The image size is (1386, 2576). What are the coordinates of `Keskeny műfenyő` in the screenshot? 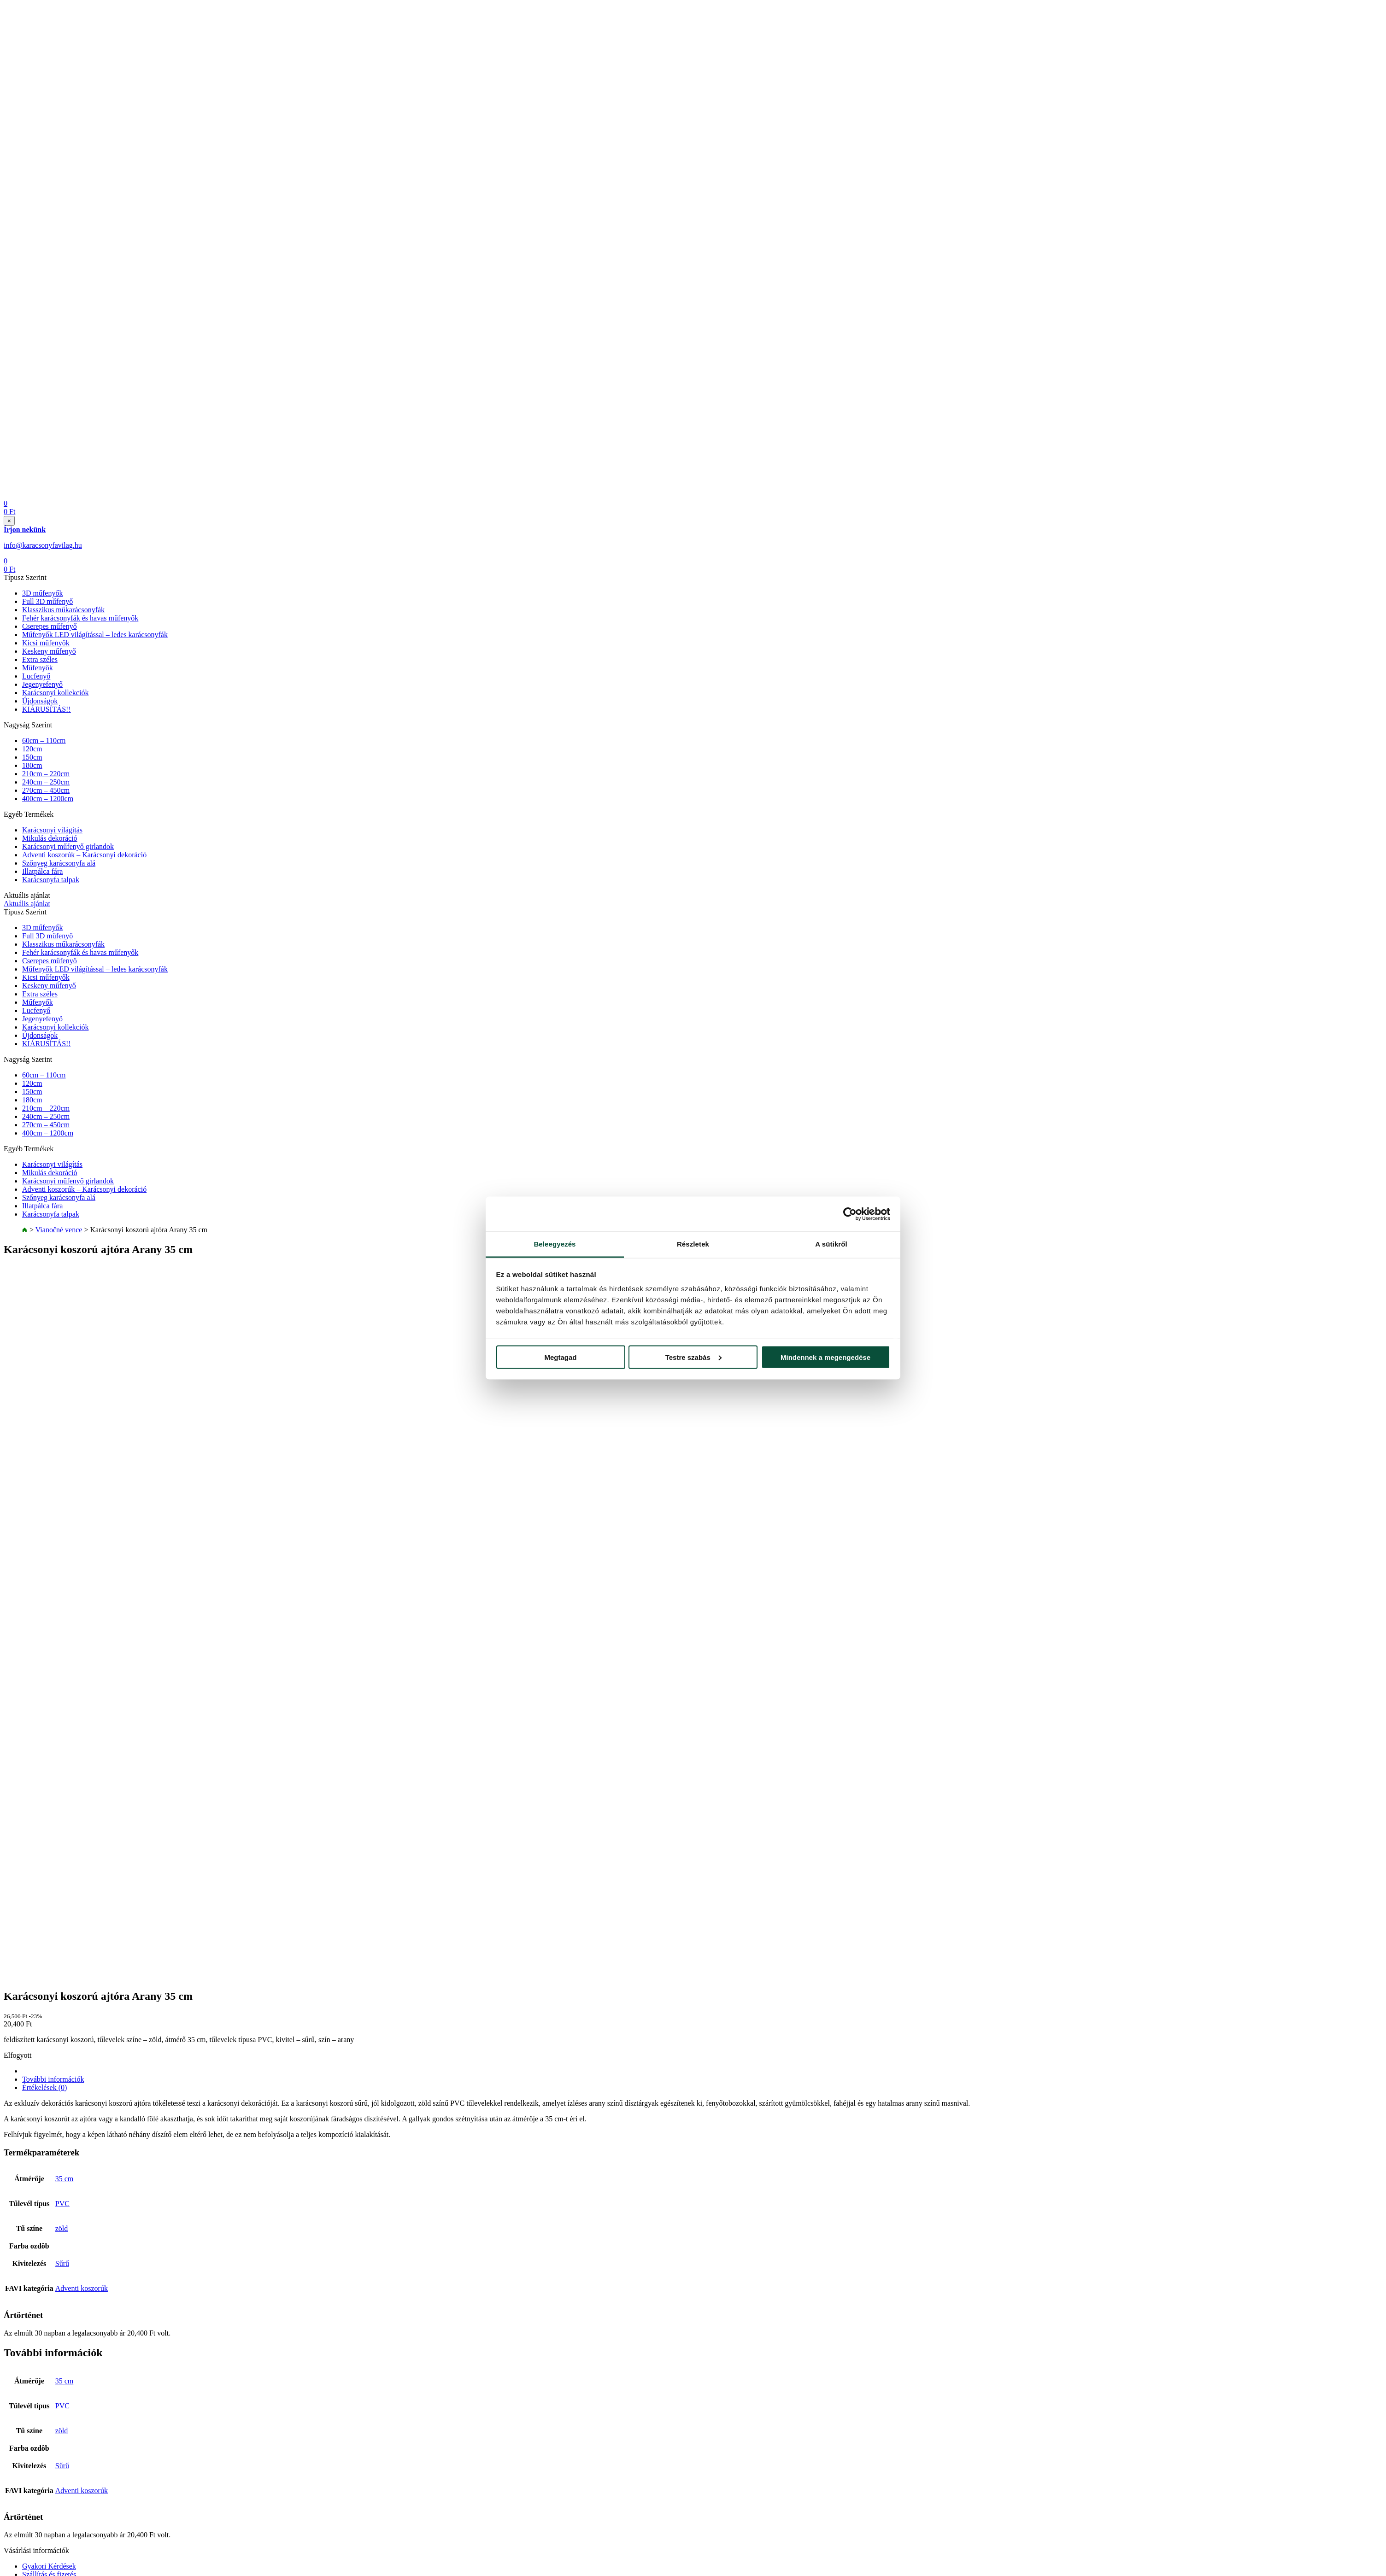 It's located at (49, 651).